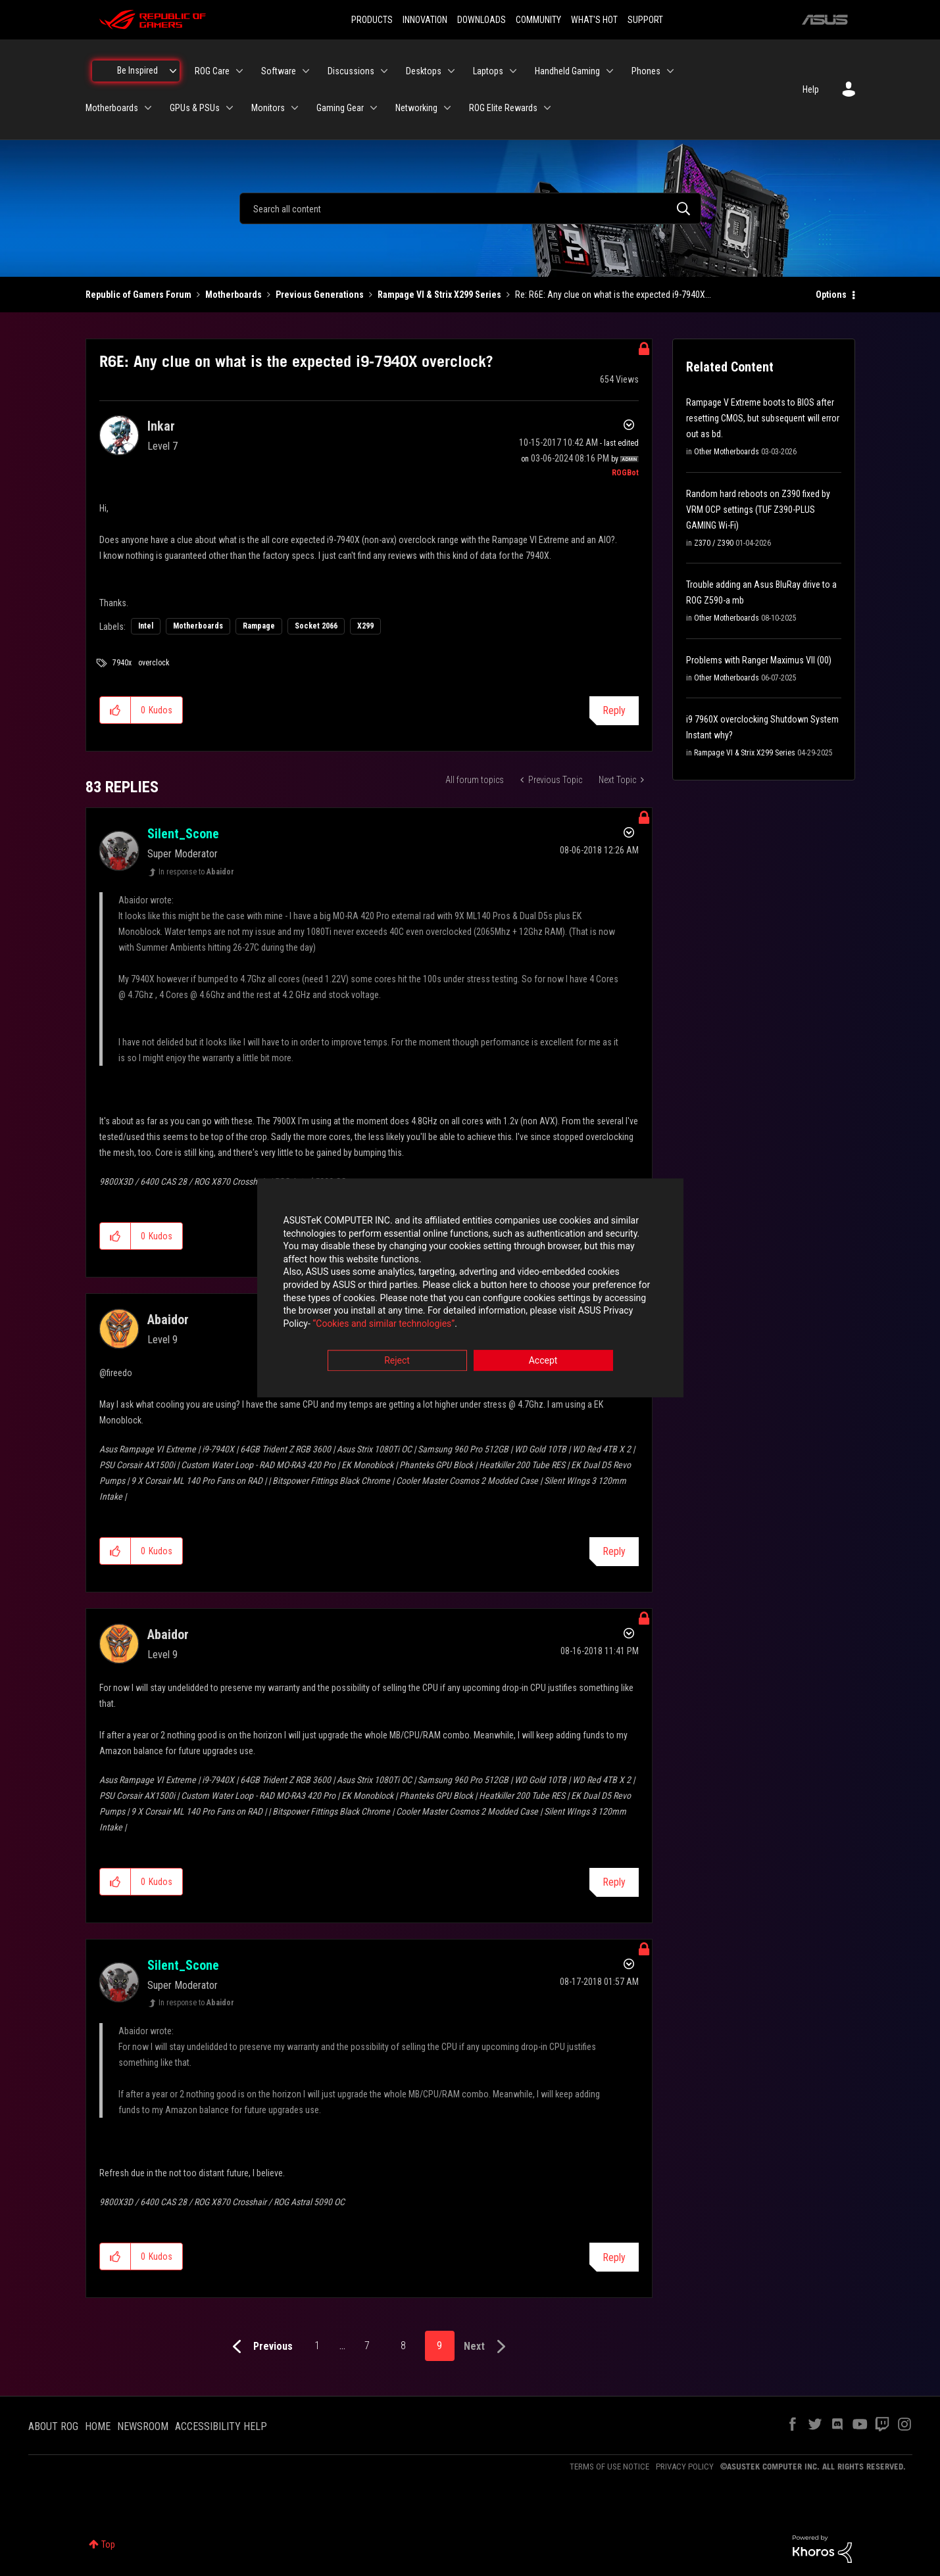 Image resolution: width=940 pixels, height=2576 pixels. I want to click on Software [menuitem], so click(278, 71).